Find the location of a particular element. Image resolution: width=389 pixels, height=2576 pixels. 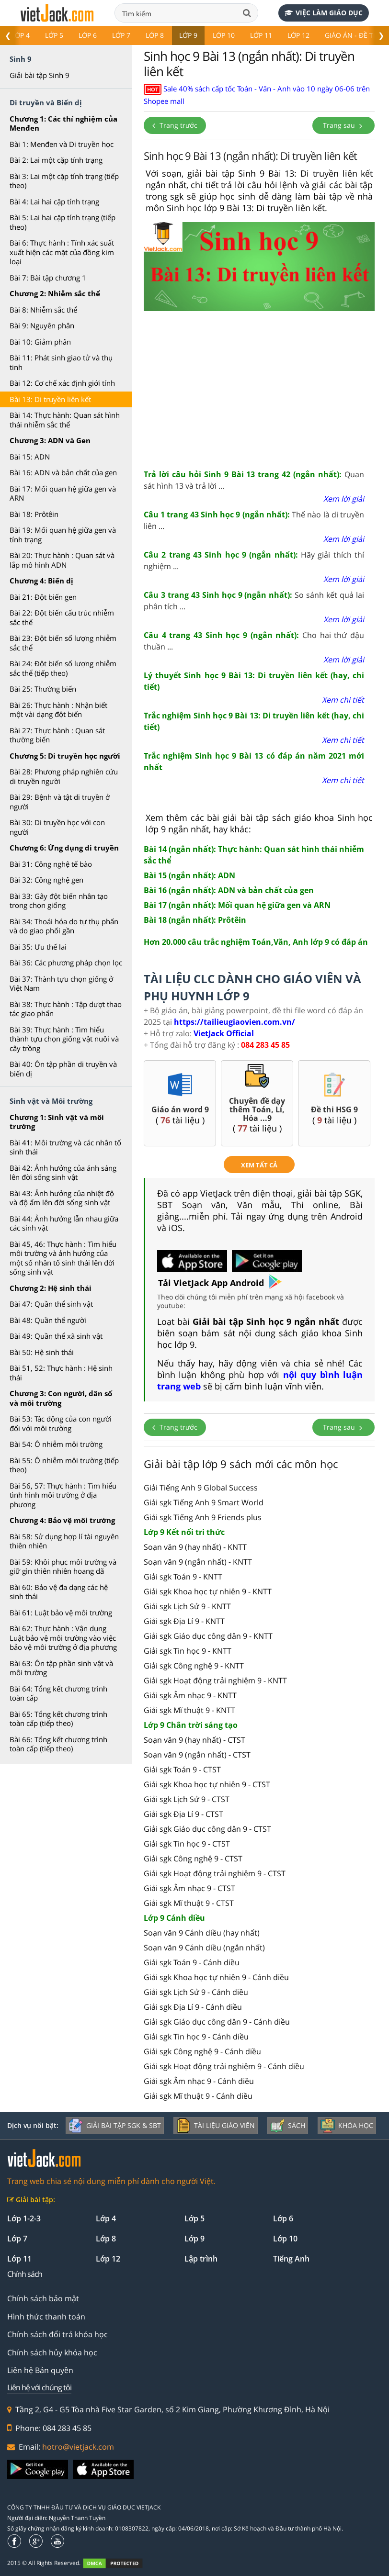

Giải sgk Âm nhạc 9 - Cánh diều is located at coordinates (199, 2081).